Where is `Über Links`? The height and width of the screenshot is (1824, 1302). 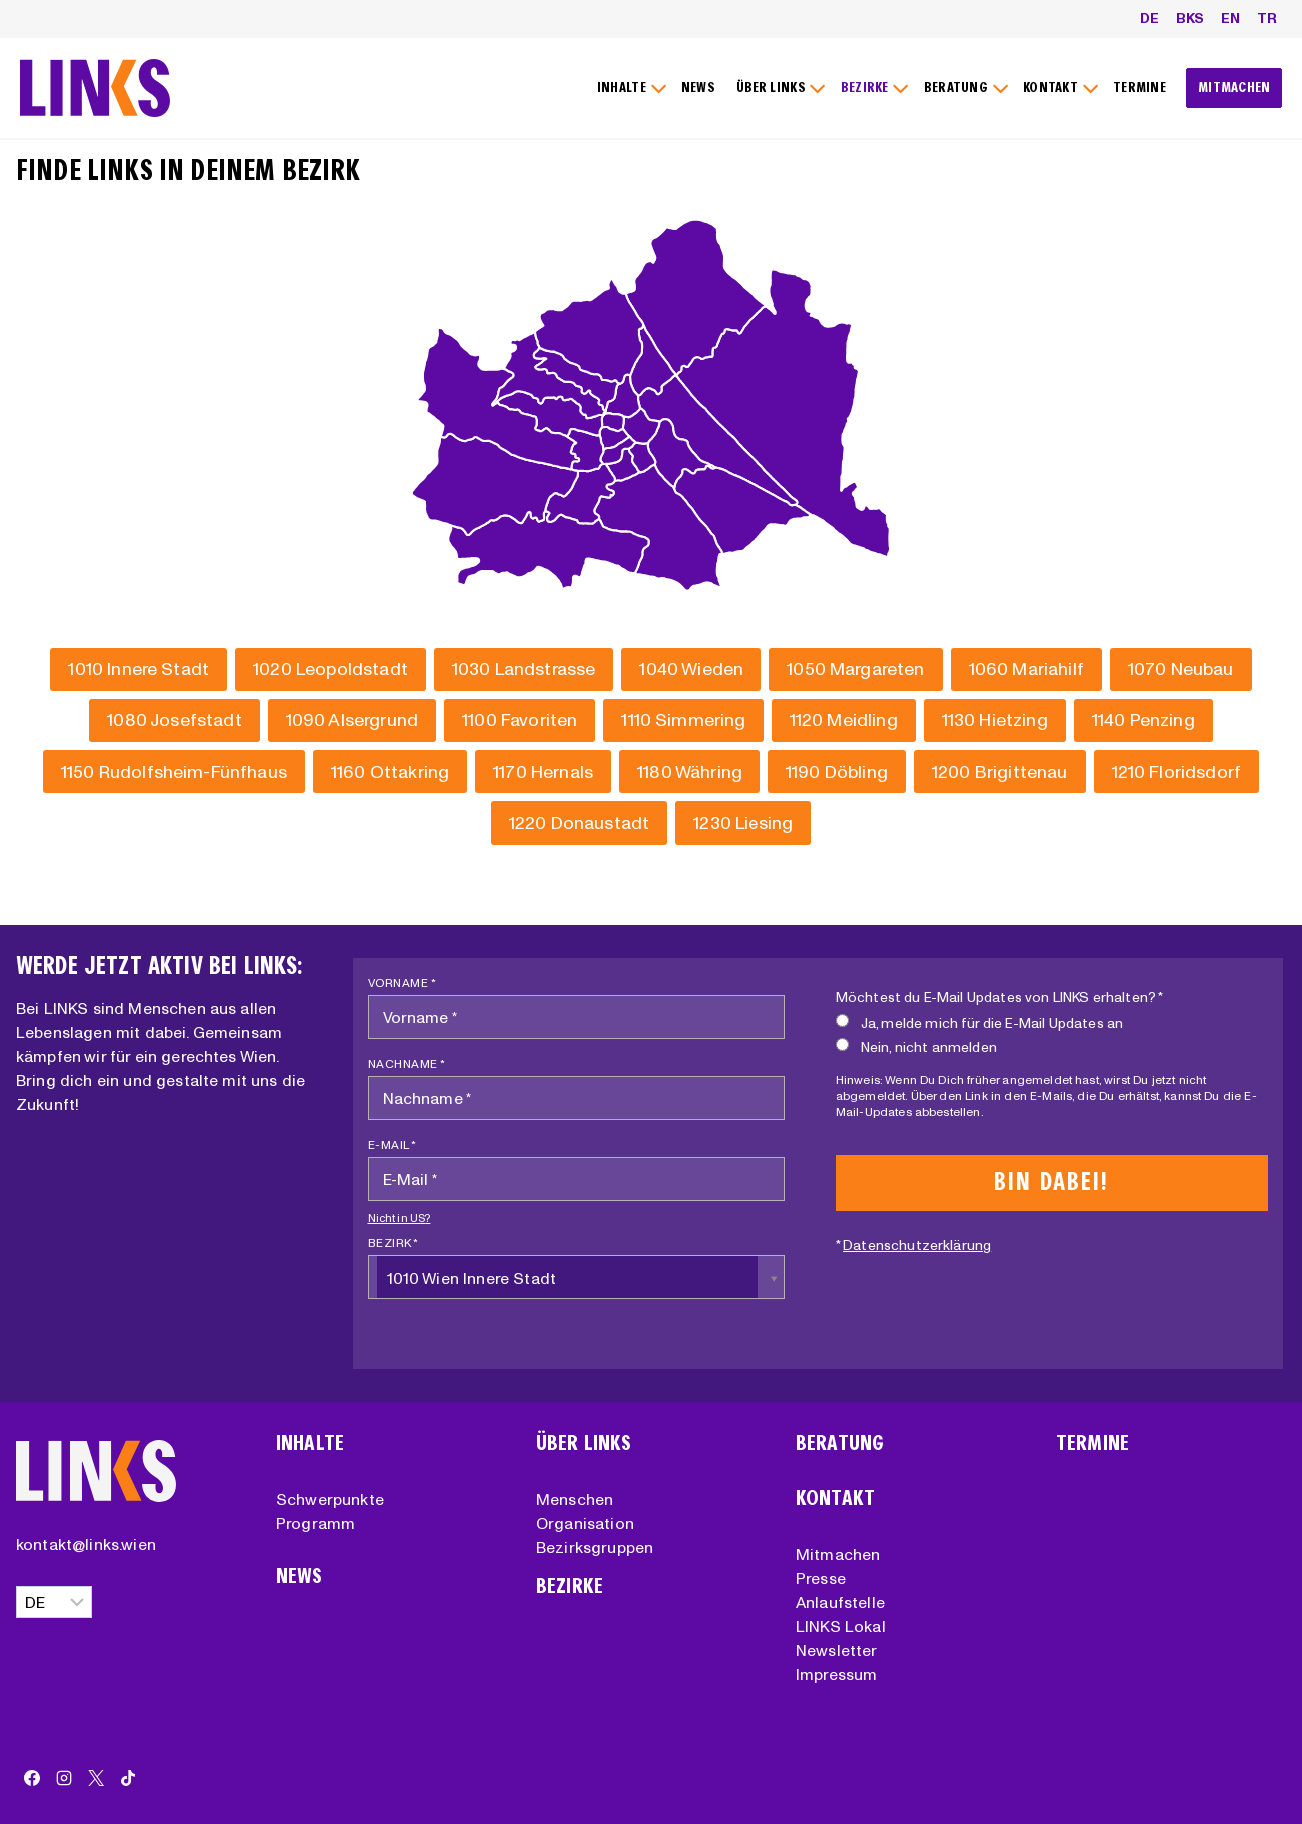
Über Links is located at coordinates (584, 1443).